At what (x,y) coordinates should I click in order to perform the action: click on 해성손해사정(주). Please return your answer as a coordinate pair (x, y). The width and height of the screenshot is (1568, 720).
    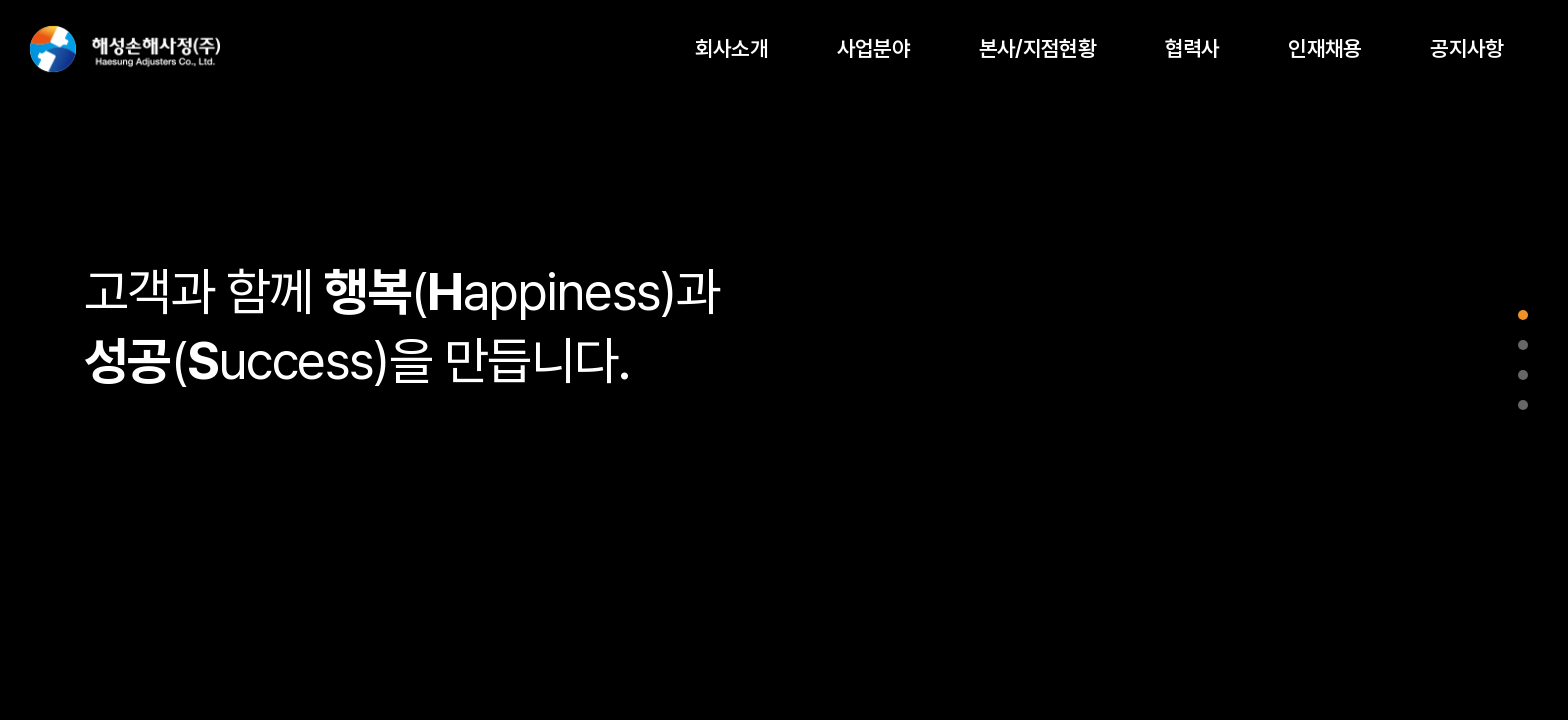
    Looking at the image, I should click on (125, 49).